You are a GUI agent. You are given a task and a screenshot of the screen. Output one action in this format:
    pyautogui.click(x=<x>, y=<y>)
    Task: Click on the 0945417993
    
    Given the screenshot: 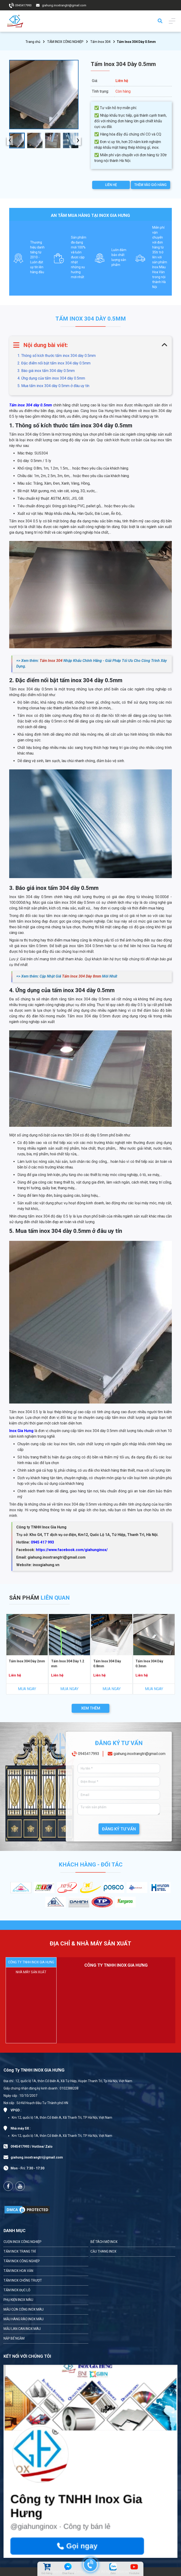 What is the action you would take?
    pyautogui.click(x=23, y=5)
    